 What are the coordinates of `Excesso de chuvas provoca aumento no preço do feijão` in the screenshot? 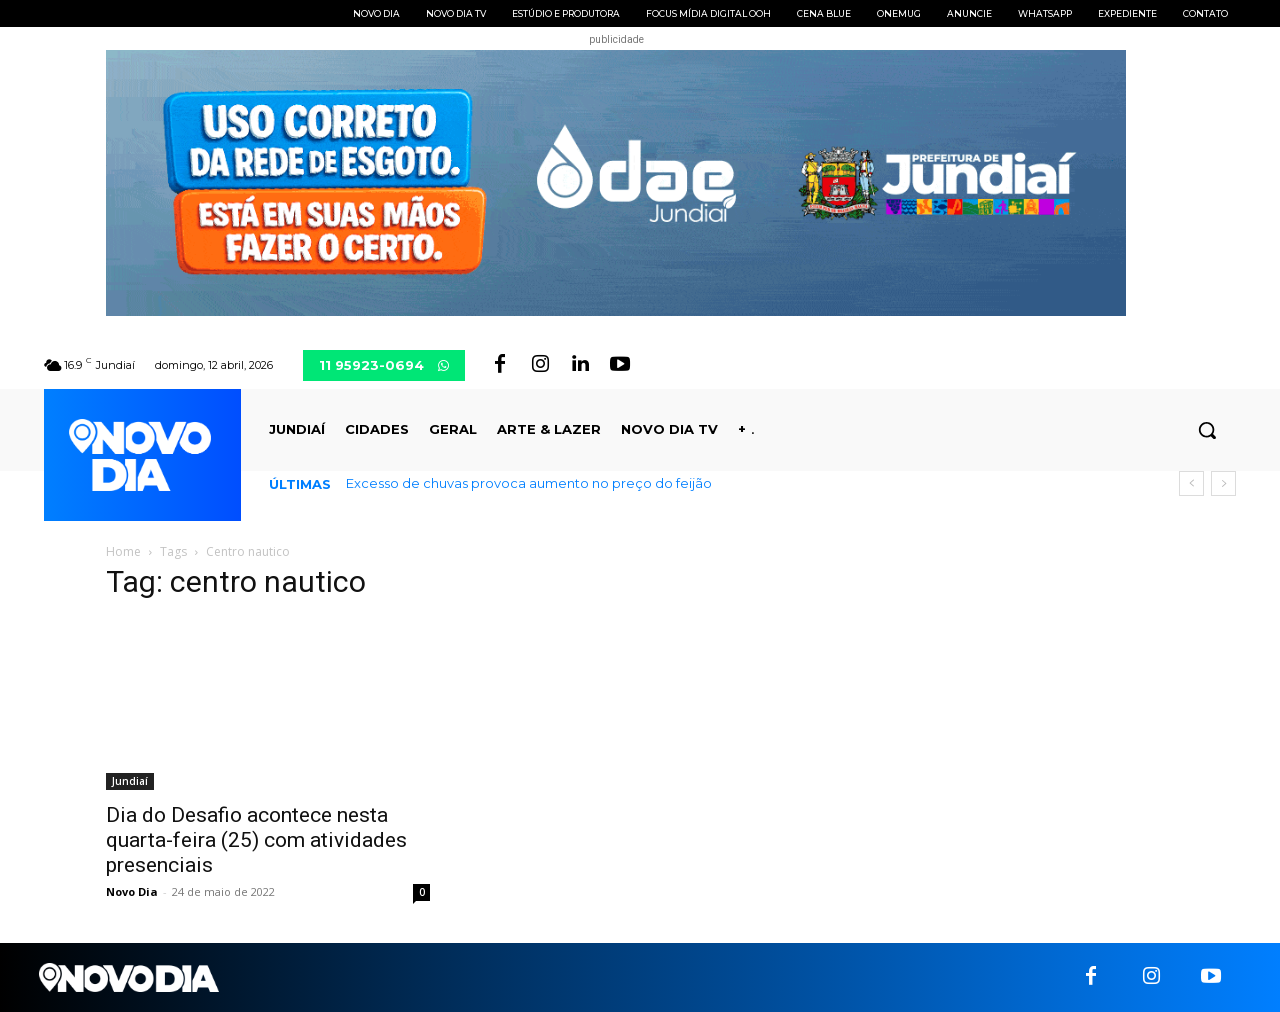 It's located at (529, 483).